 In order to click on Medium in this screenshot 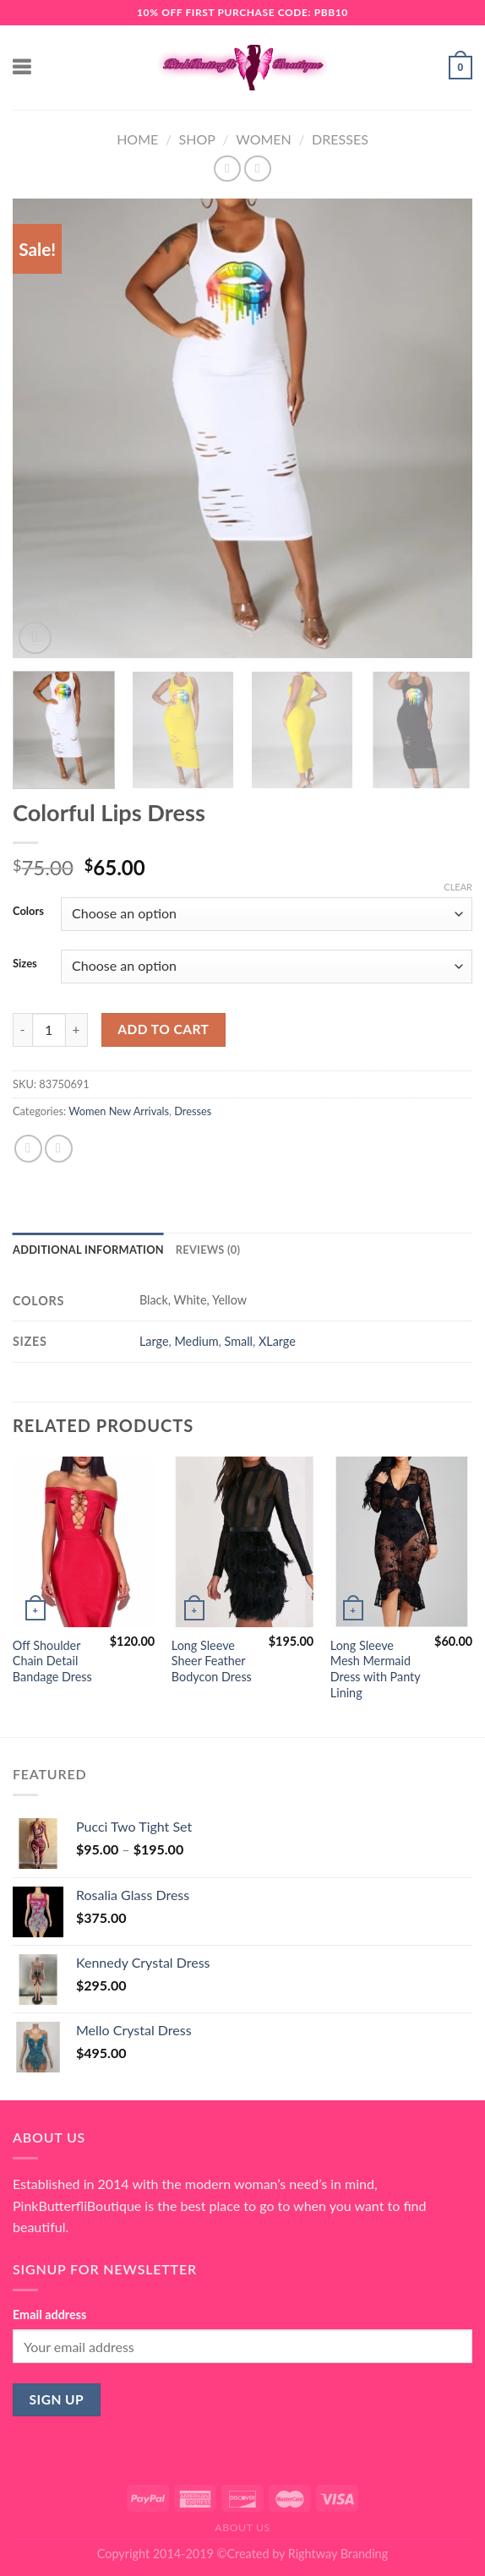, I will do `click(196, 1341)`.